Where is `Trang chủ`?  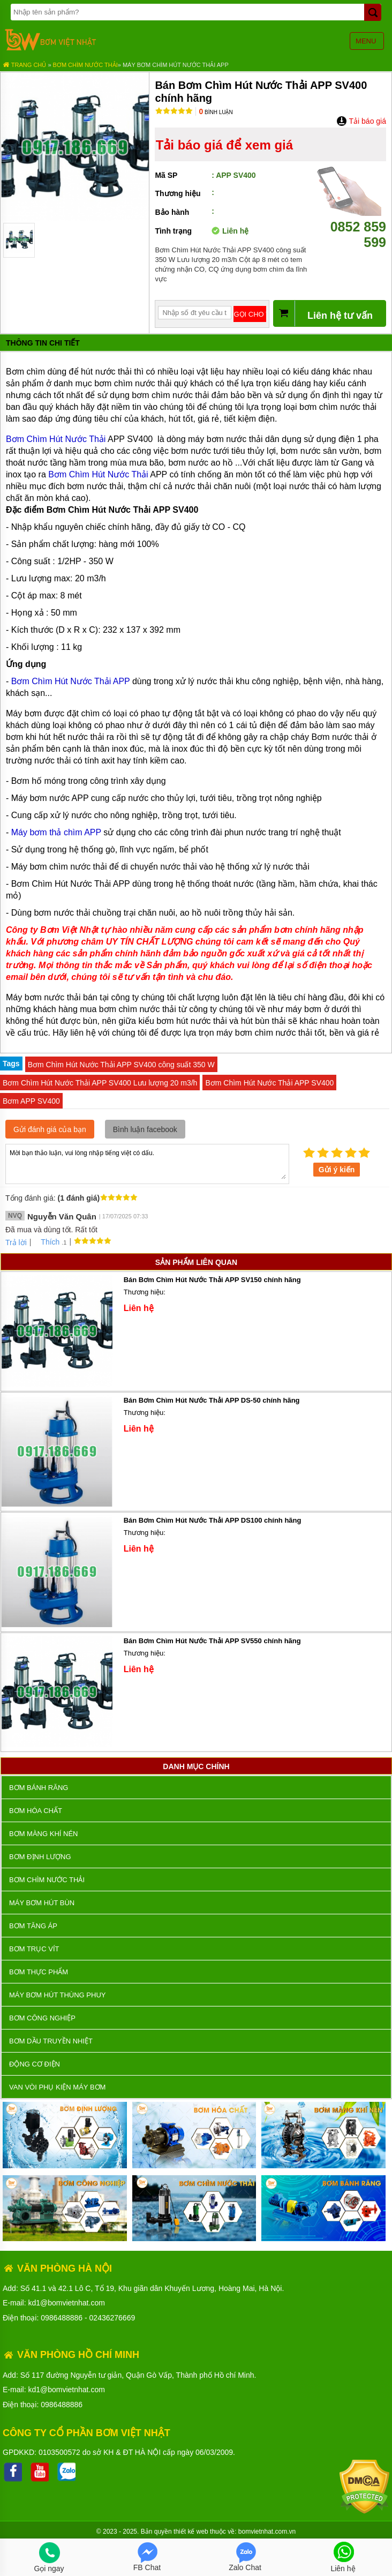
Trang chủ is located at coordinates (24, 65).